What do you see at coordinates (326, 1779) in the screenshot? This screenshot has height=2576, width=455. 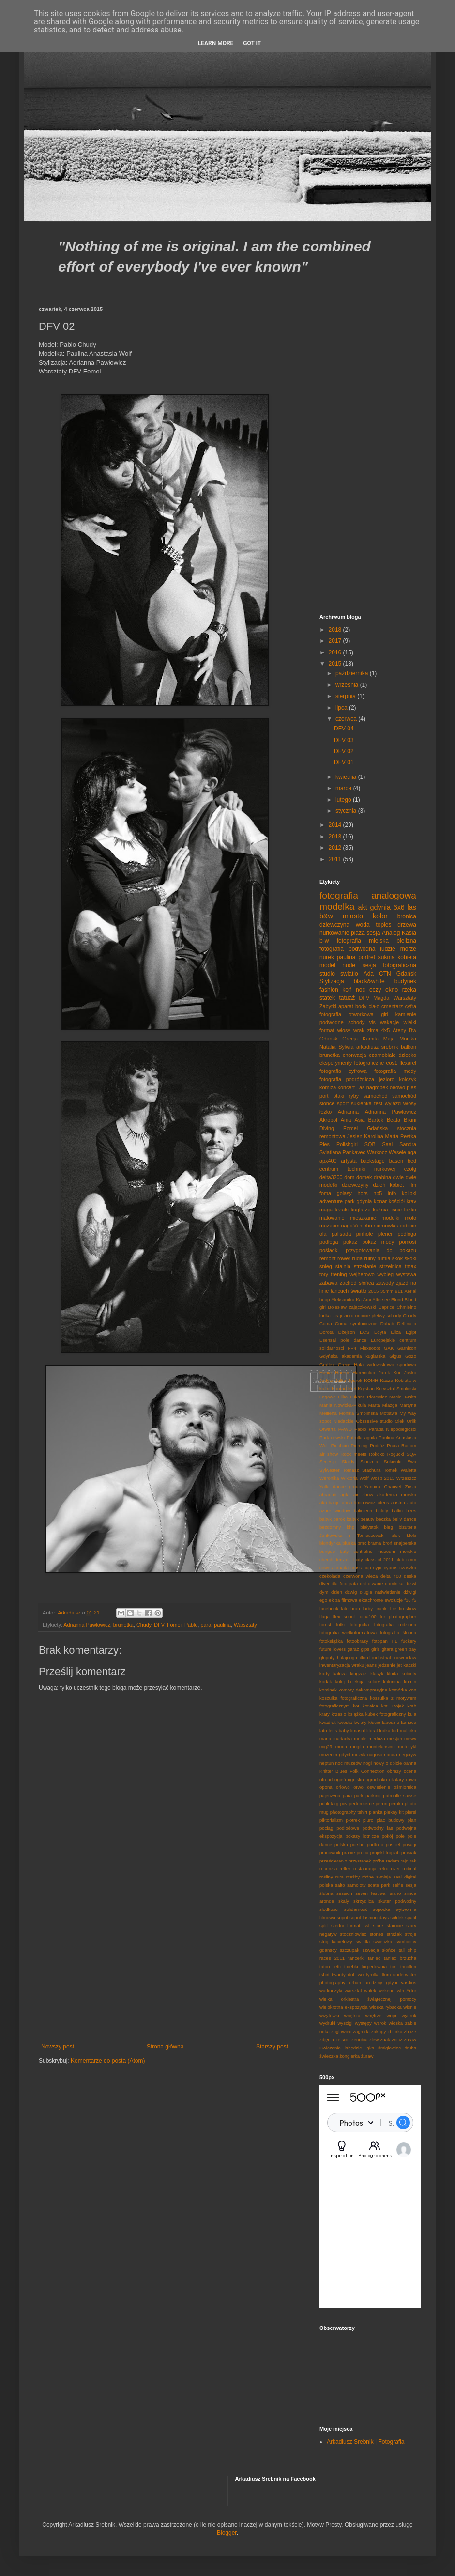 I see `ofroad` at bounding box center [326, 1779].